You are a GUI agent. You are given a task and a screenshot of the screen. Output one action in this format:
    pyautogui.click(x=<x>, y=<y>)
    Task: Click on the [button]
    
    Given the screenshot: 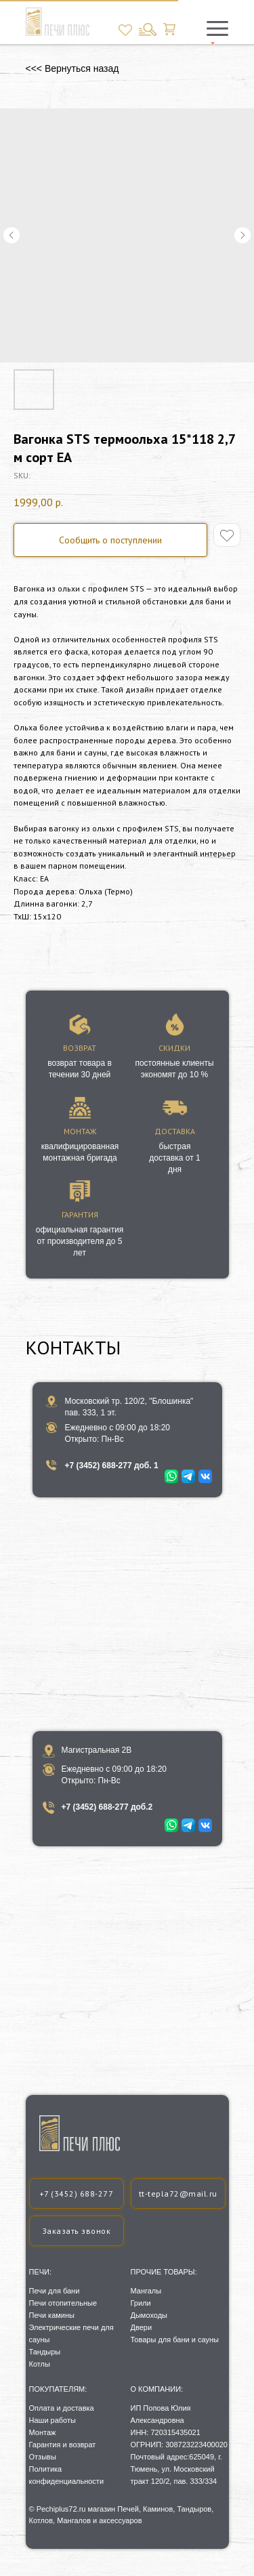 What is the action you would take?
    pyautogui.click(x=76, y=2231)
    